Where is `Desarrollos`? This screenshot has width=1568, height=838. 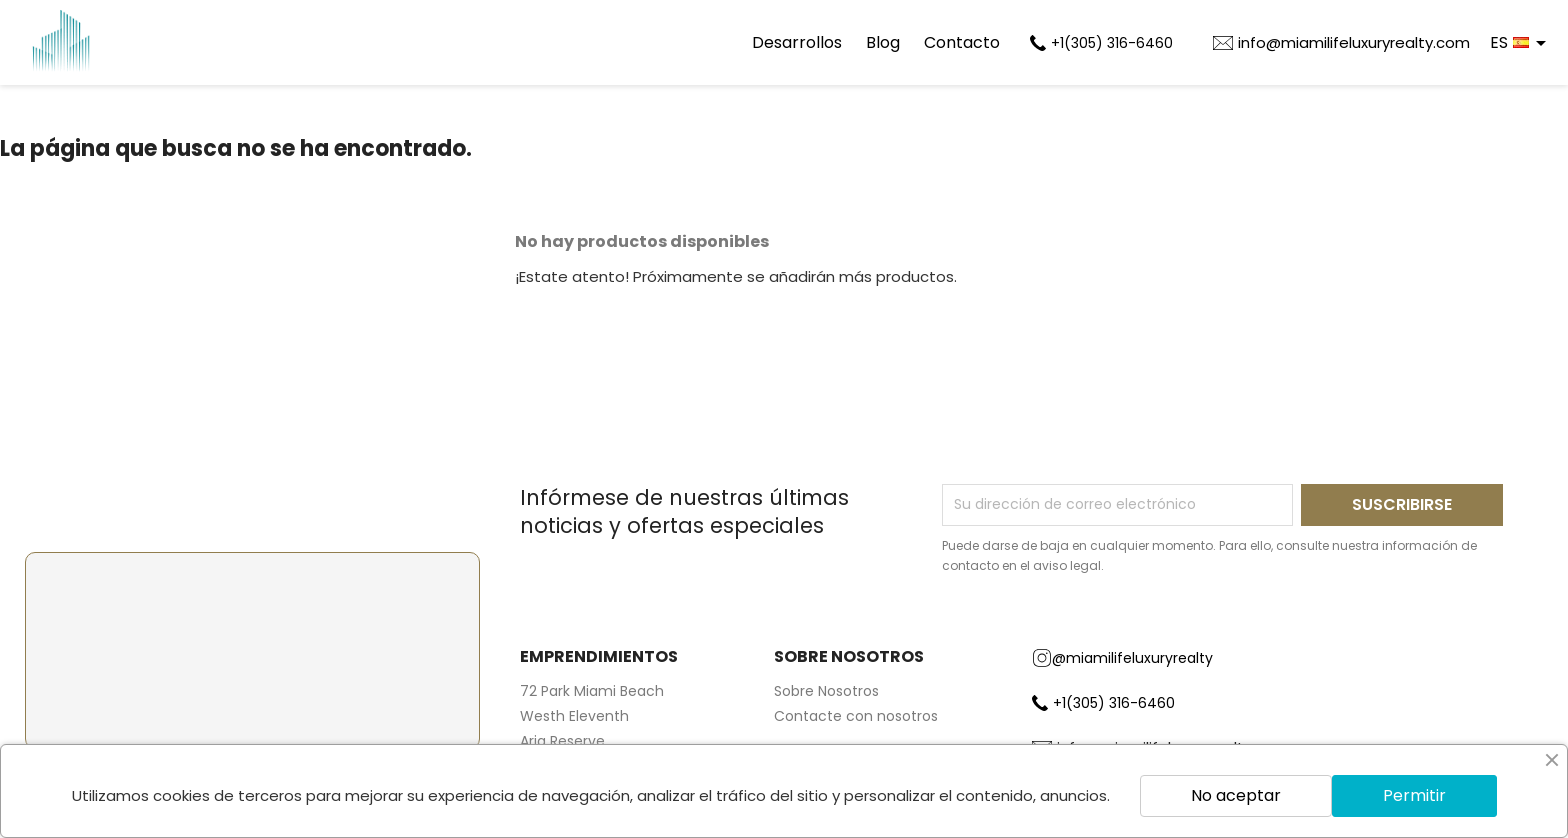
Desarrollos is located at coordinates (797, 42).